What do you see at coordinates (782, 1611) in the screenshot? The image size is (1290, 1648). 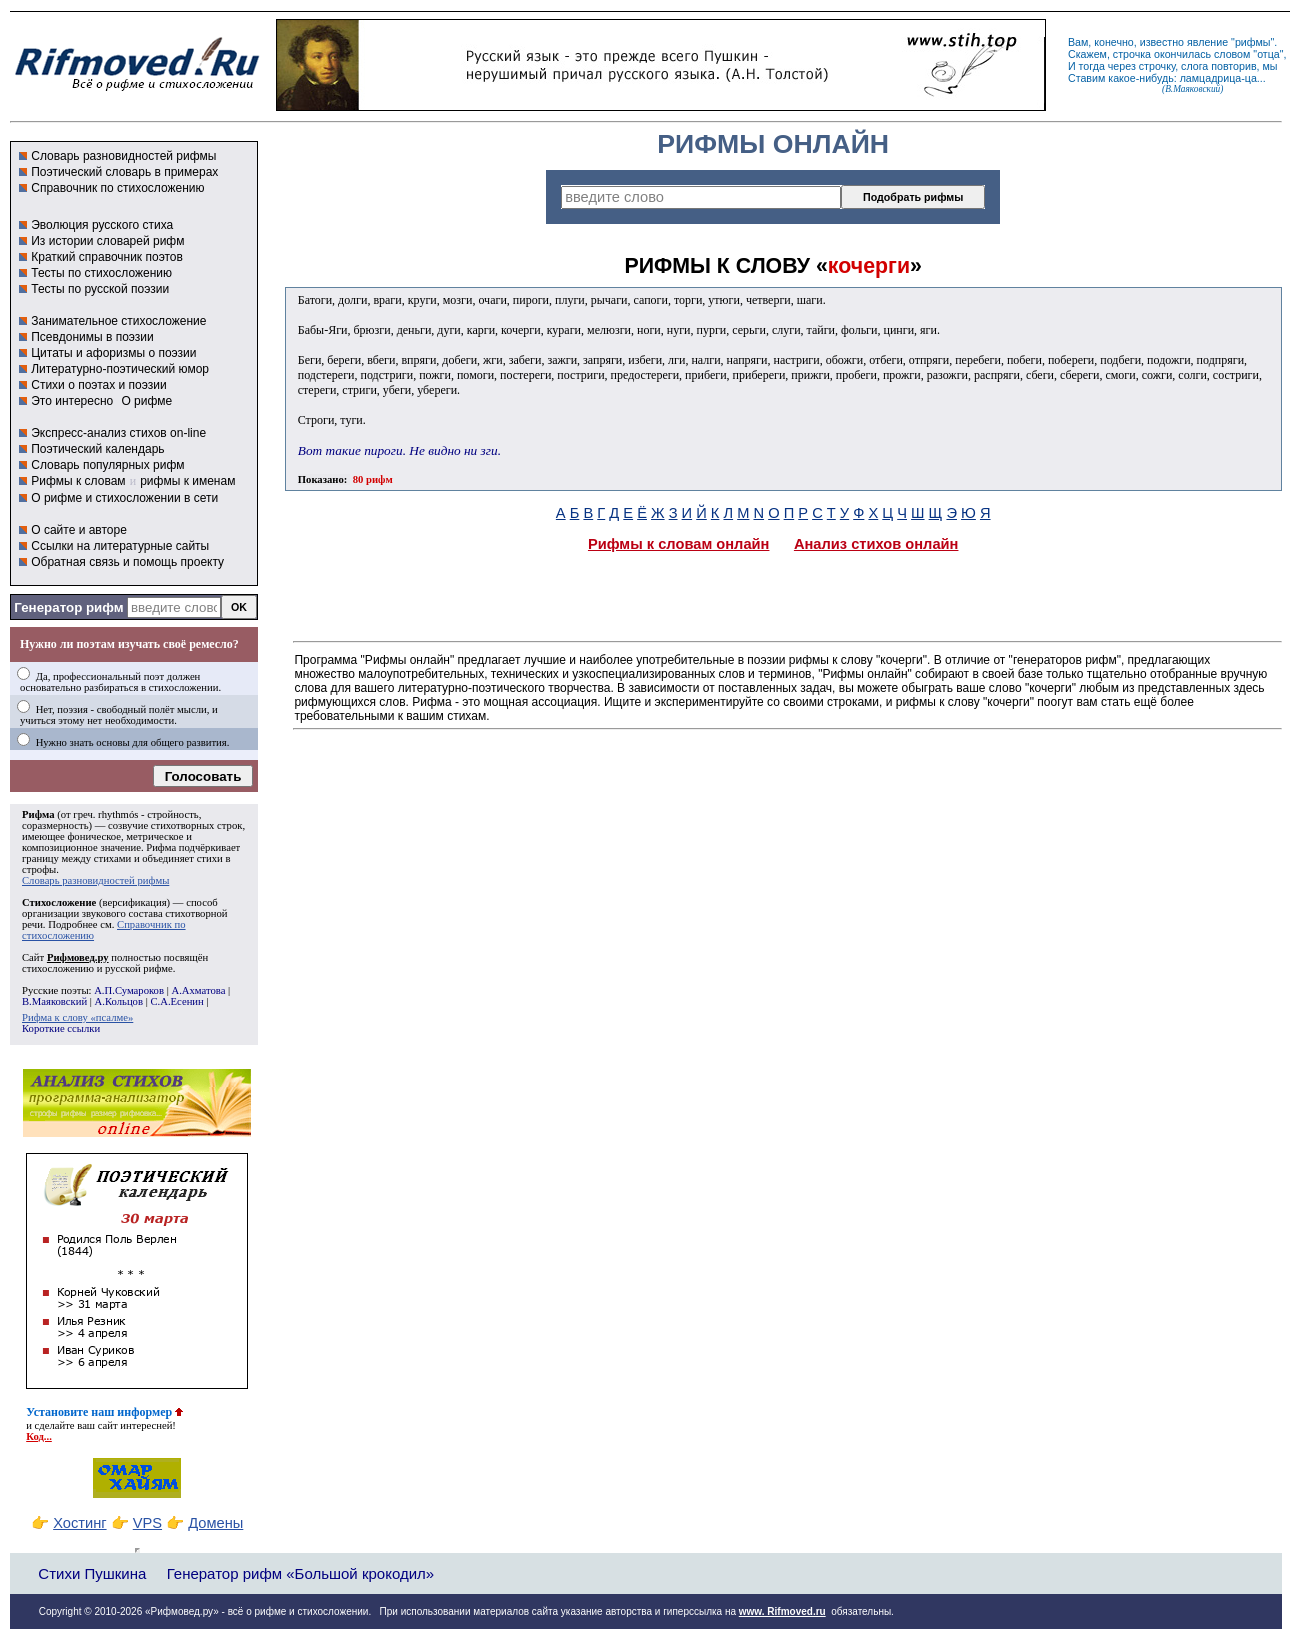 I see `www. Rifmoved.ru` at bounding box center [782, 1611].